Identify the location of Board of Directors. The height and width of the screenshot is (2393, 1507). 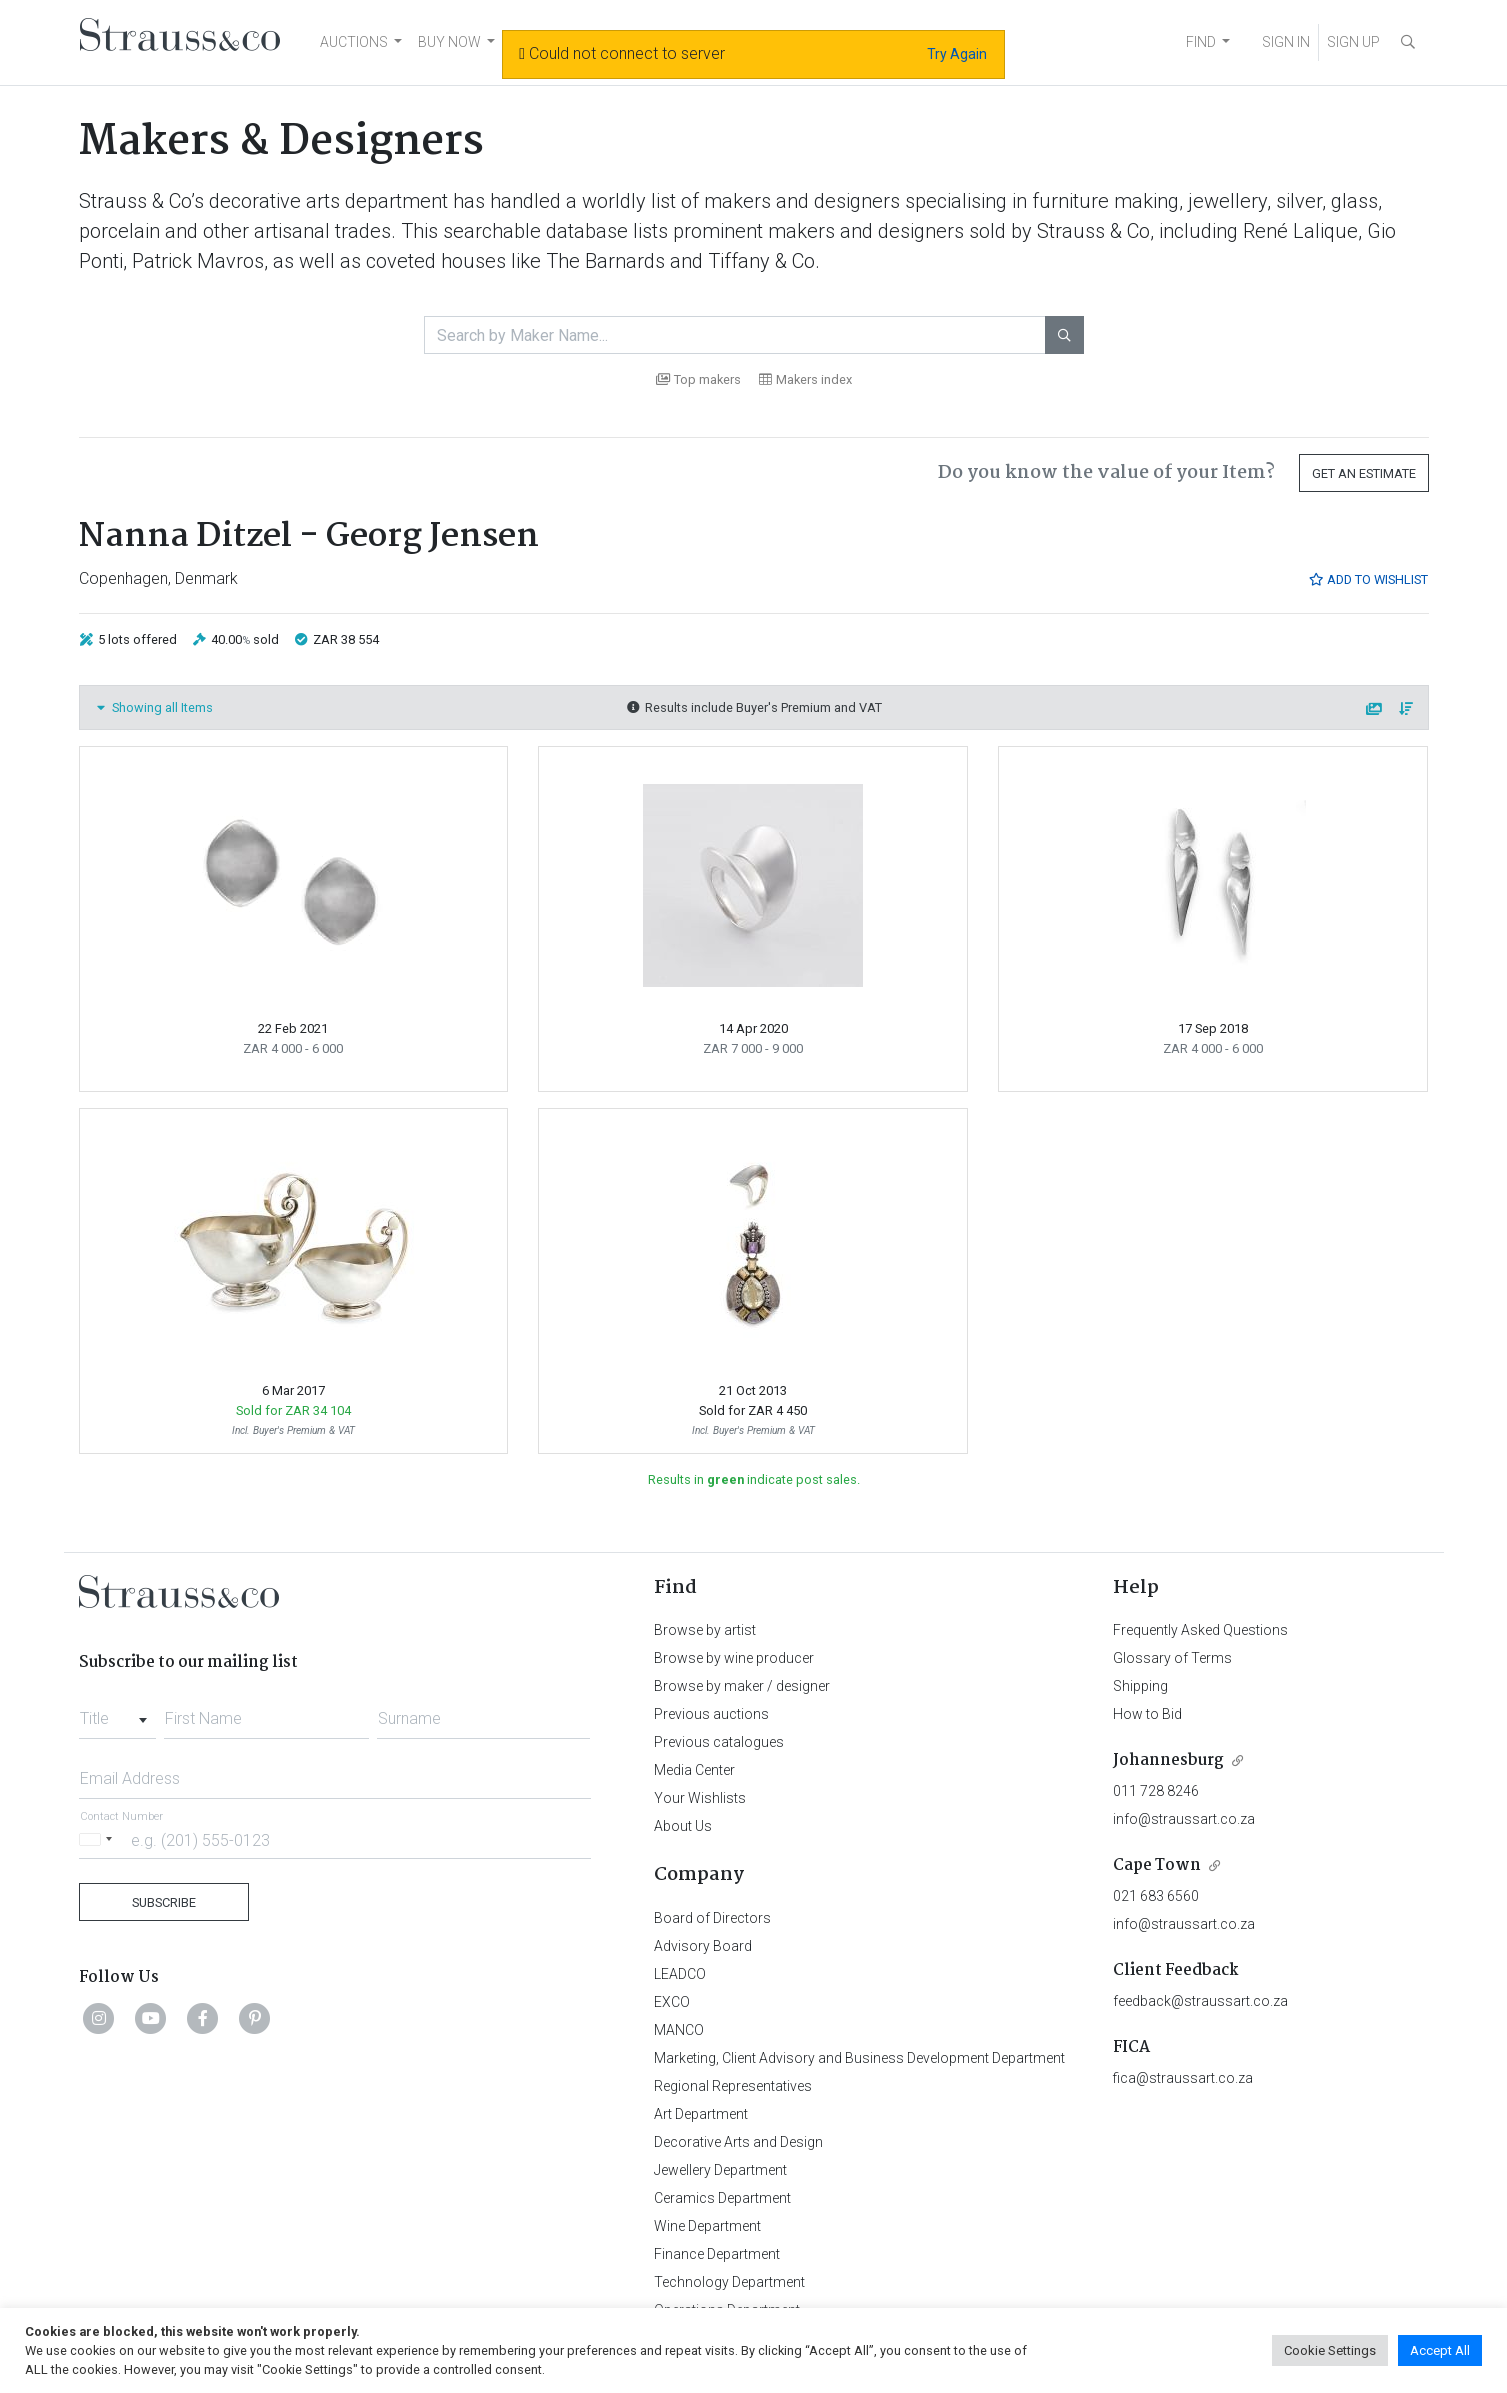
(712, 1918).